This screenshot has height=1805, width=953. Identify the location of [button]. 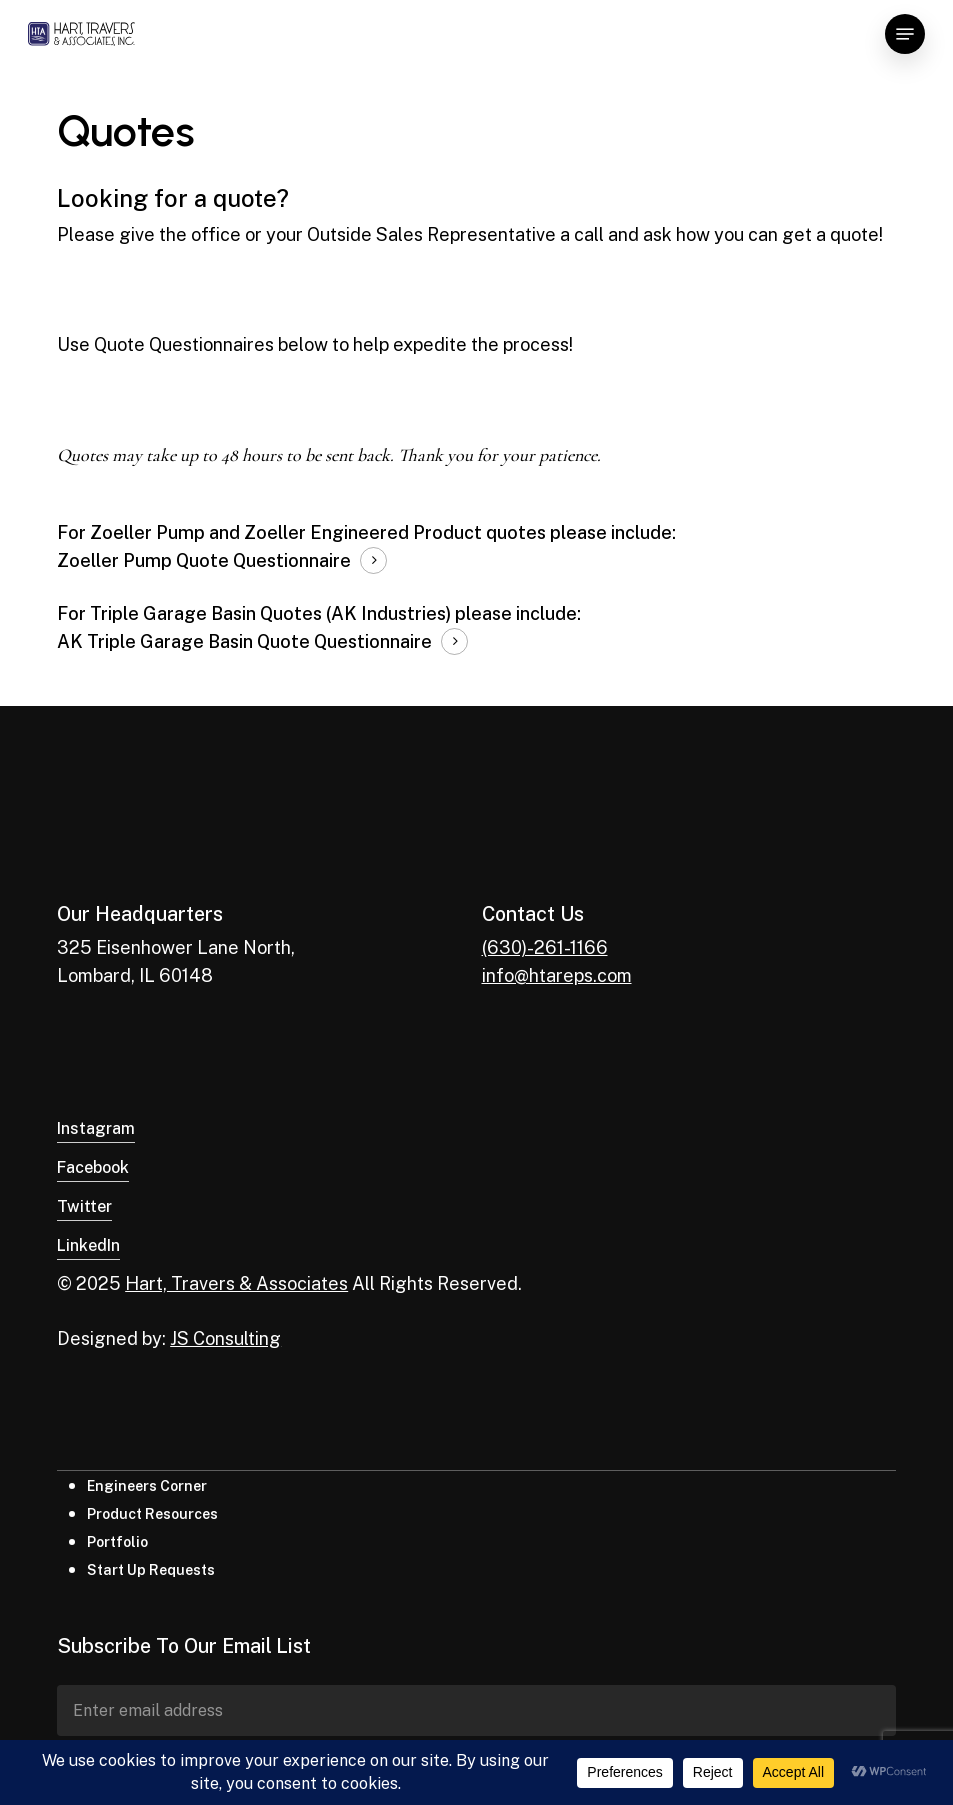
(905, 34).